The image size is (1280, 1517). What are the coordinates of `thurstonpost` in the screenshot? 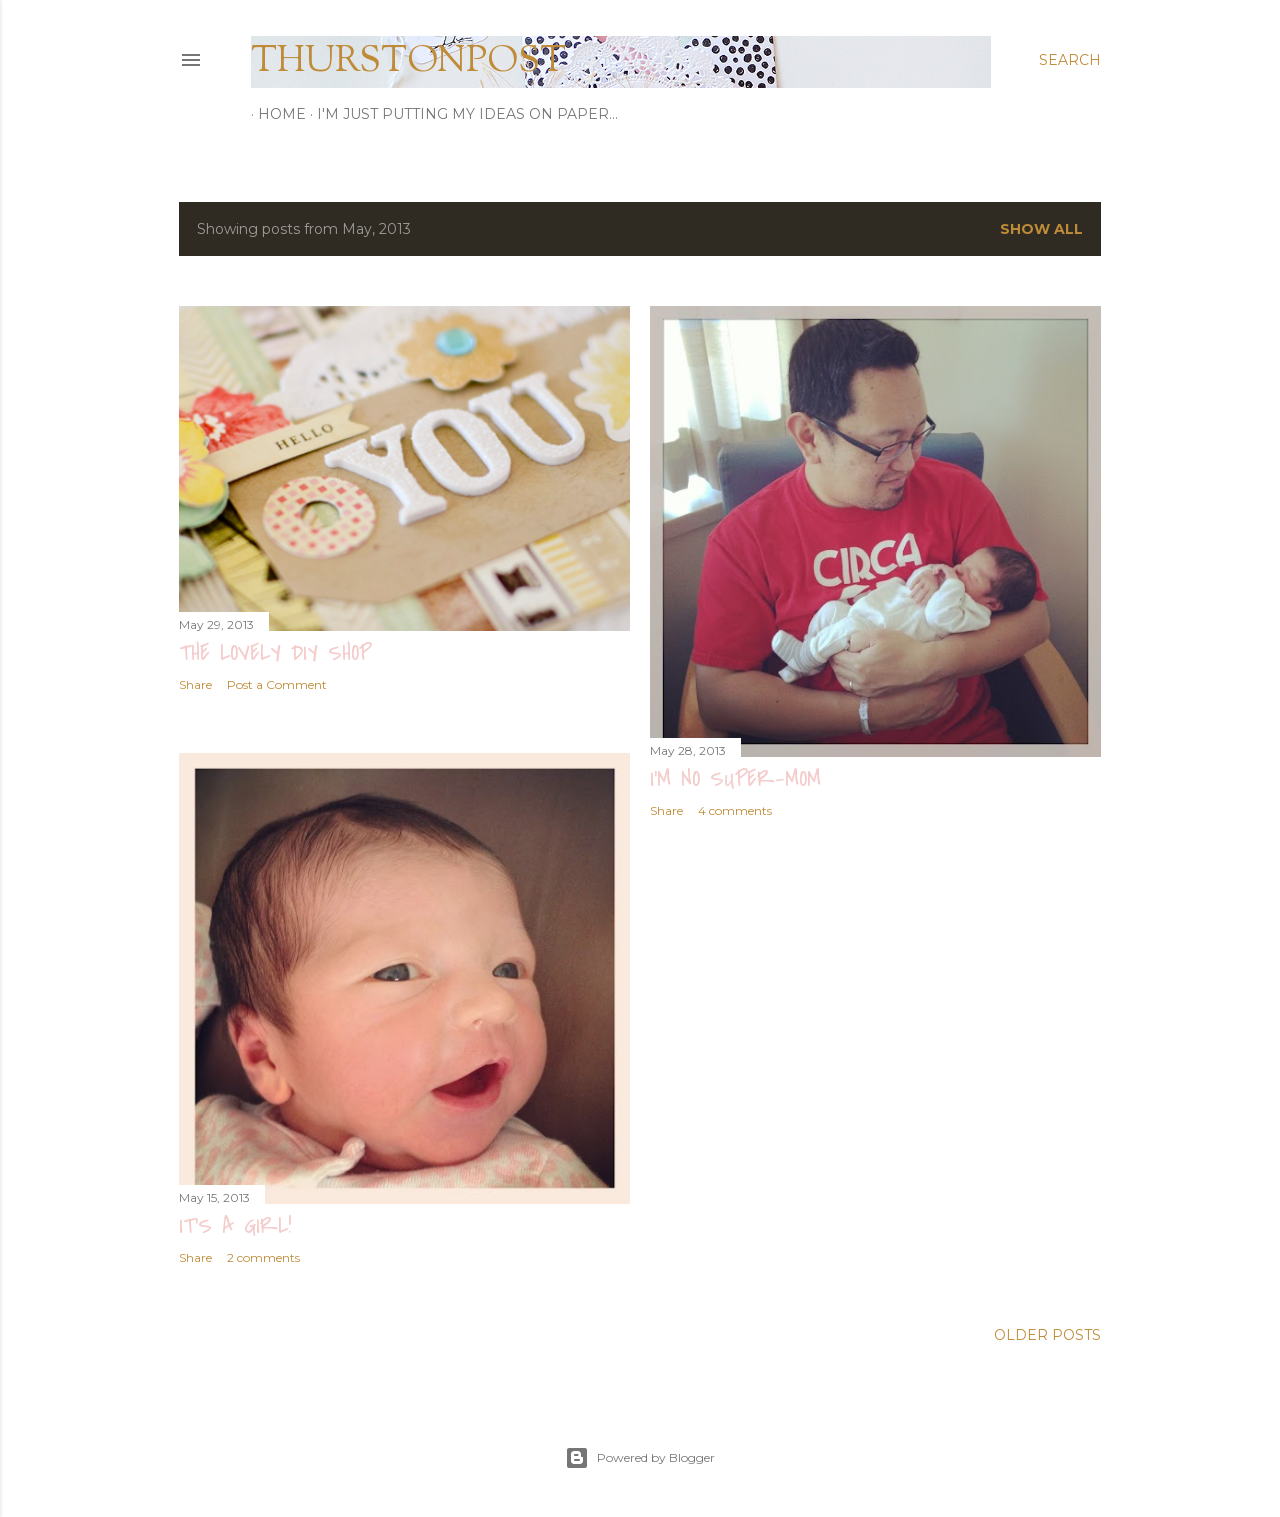 It's located at (408, 62).